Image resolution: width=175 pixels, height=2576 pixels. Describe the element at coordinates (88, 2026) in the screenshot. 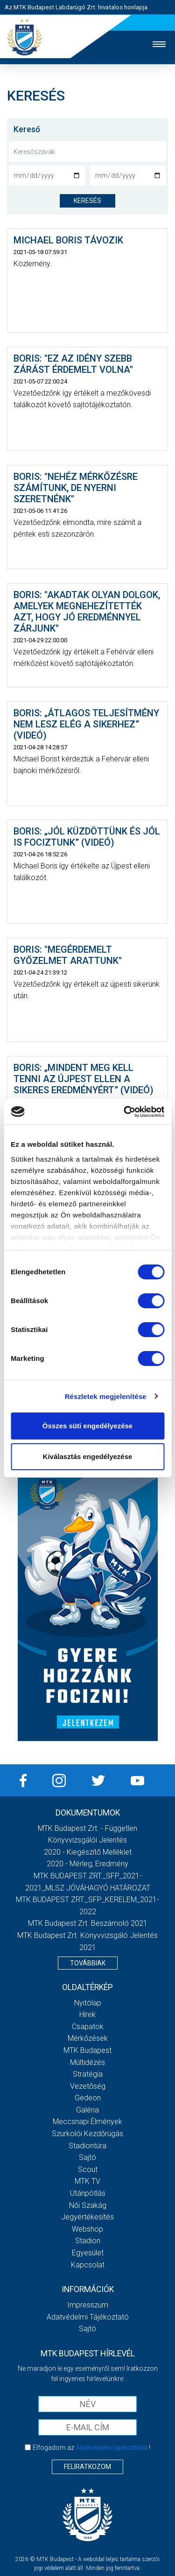

I see `Csapatok` at that location.